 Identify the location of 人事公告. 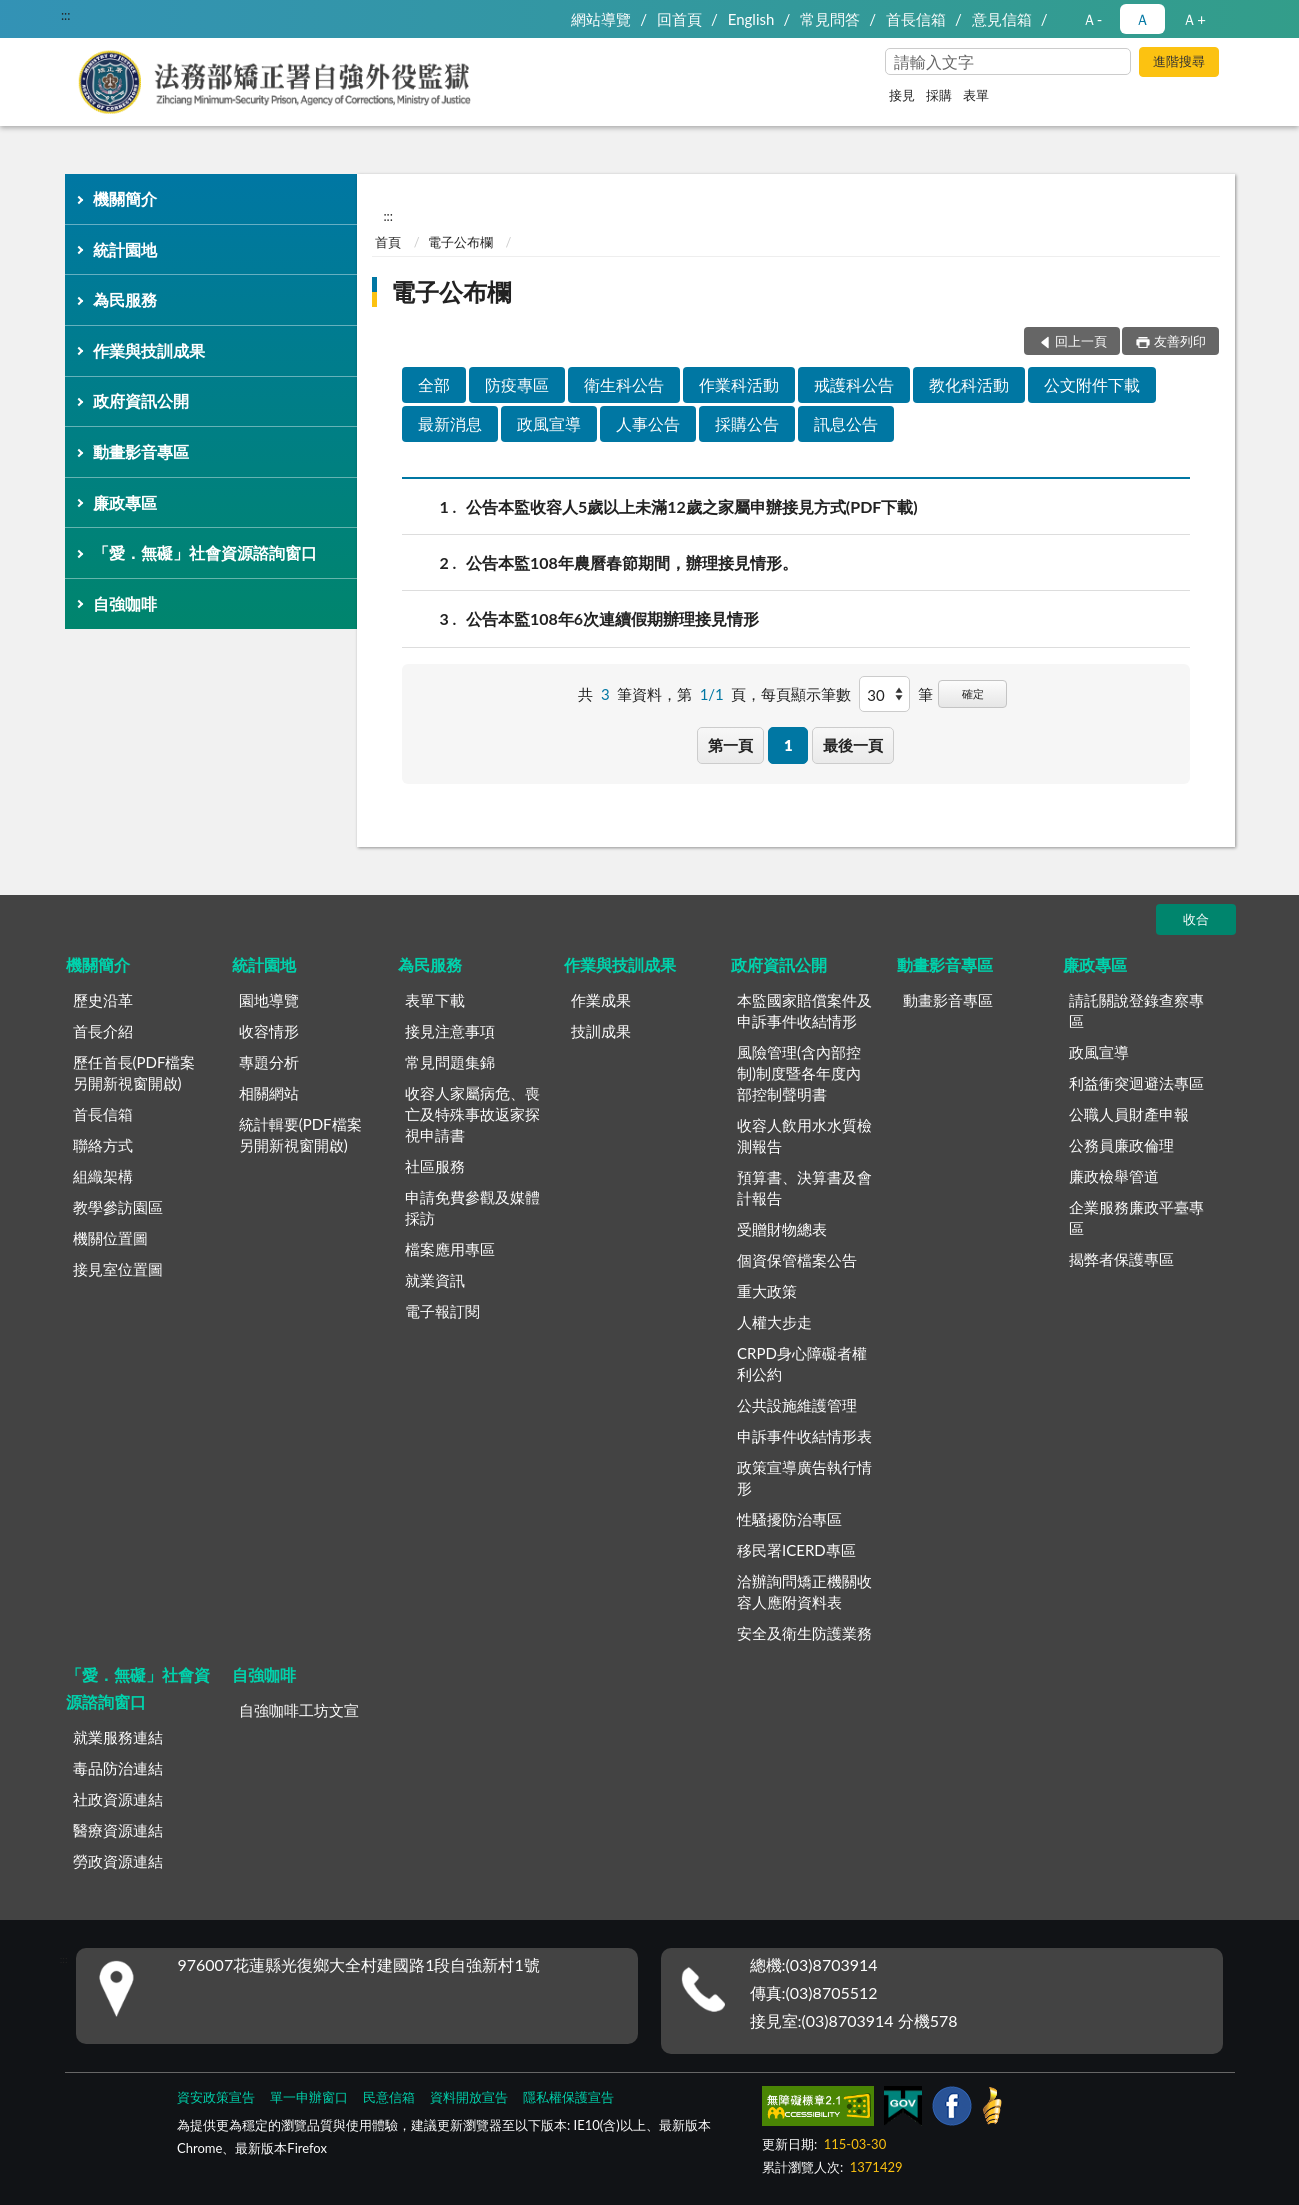
(648, 423).